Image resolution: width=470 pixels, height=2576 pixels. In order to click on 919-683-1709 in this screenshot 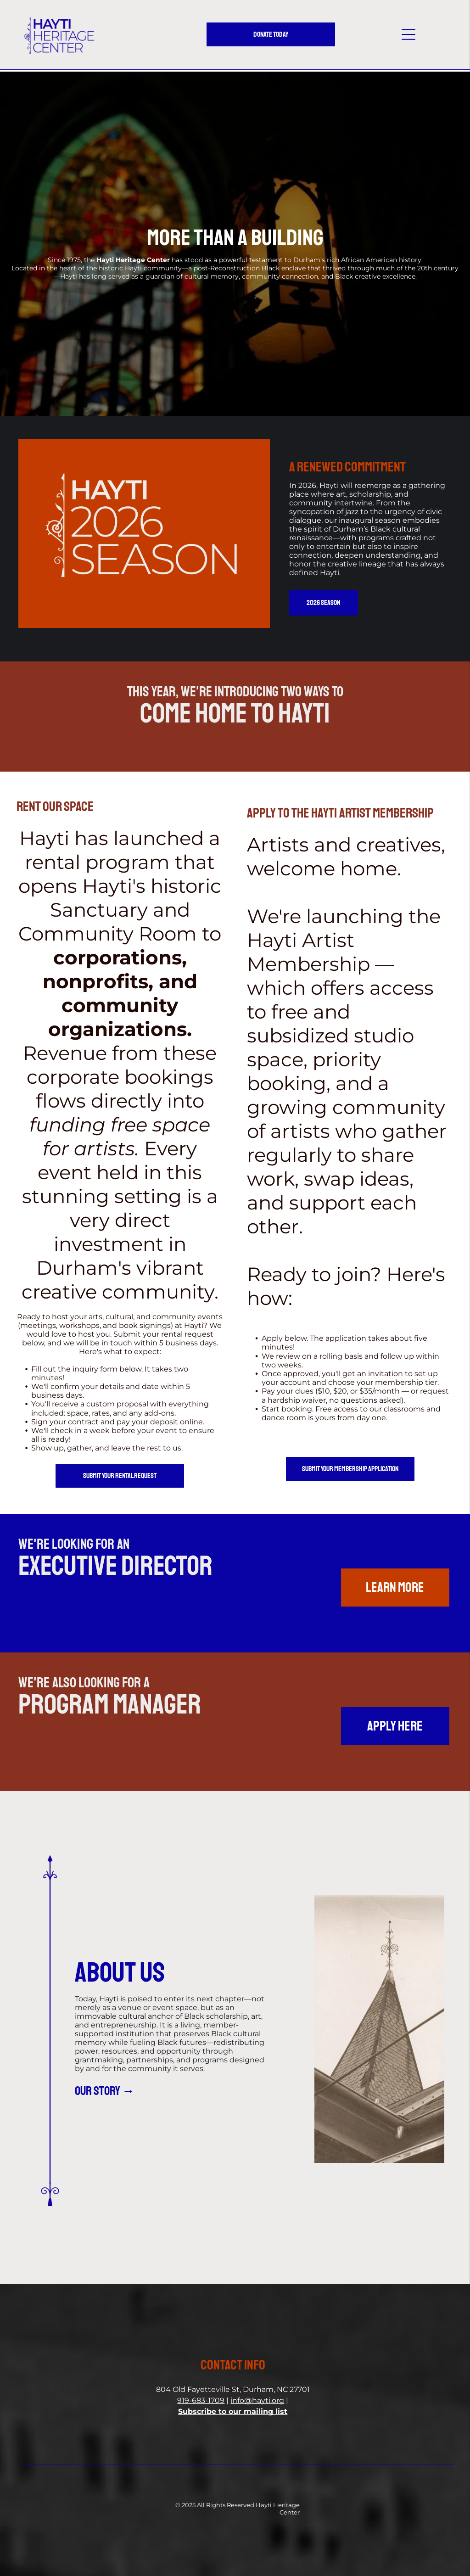, I will do `click(200, 2400)`.